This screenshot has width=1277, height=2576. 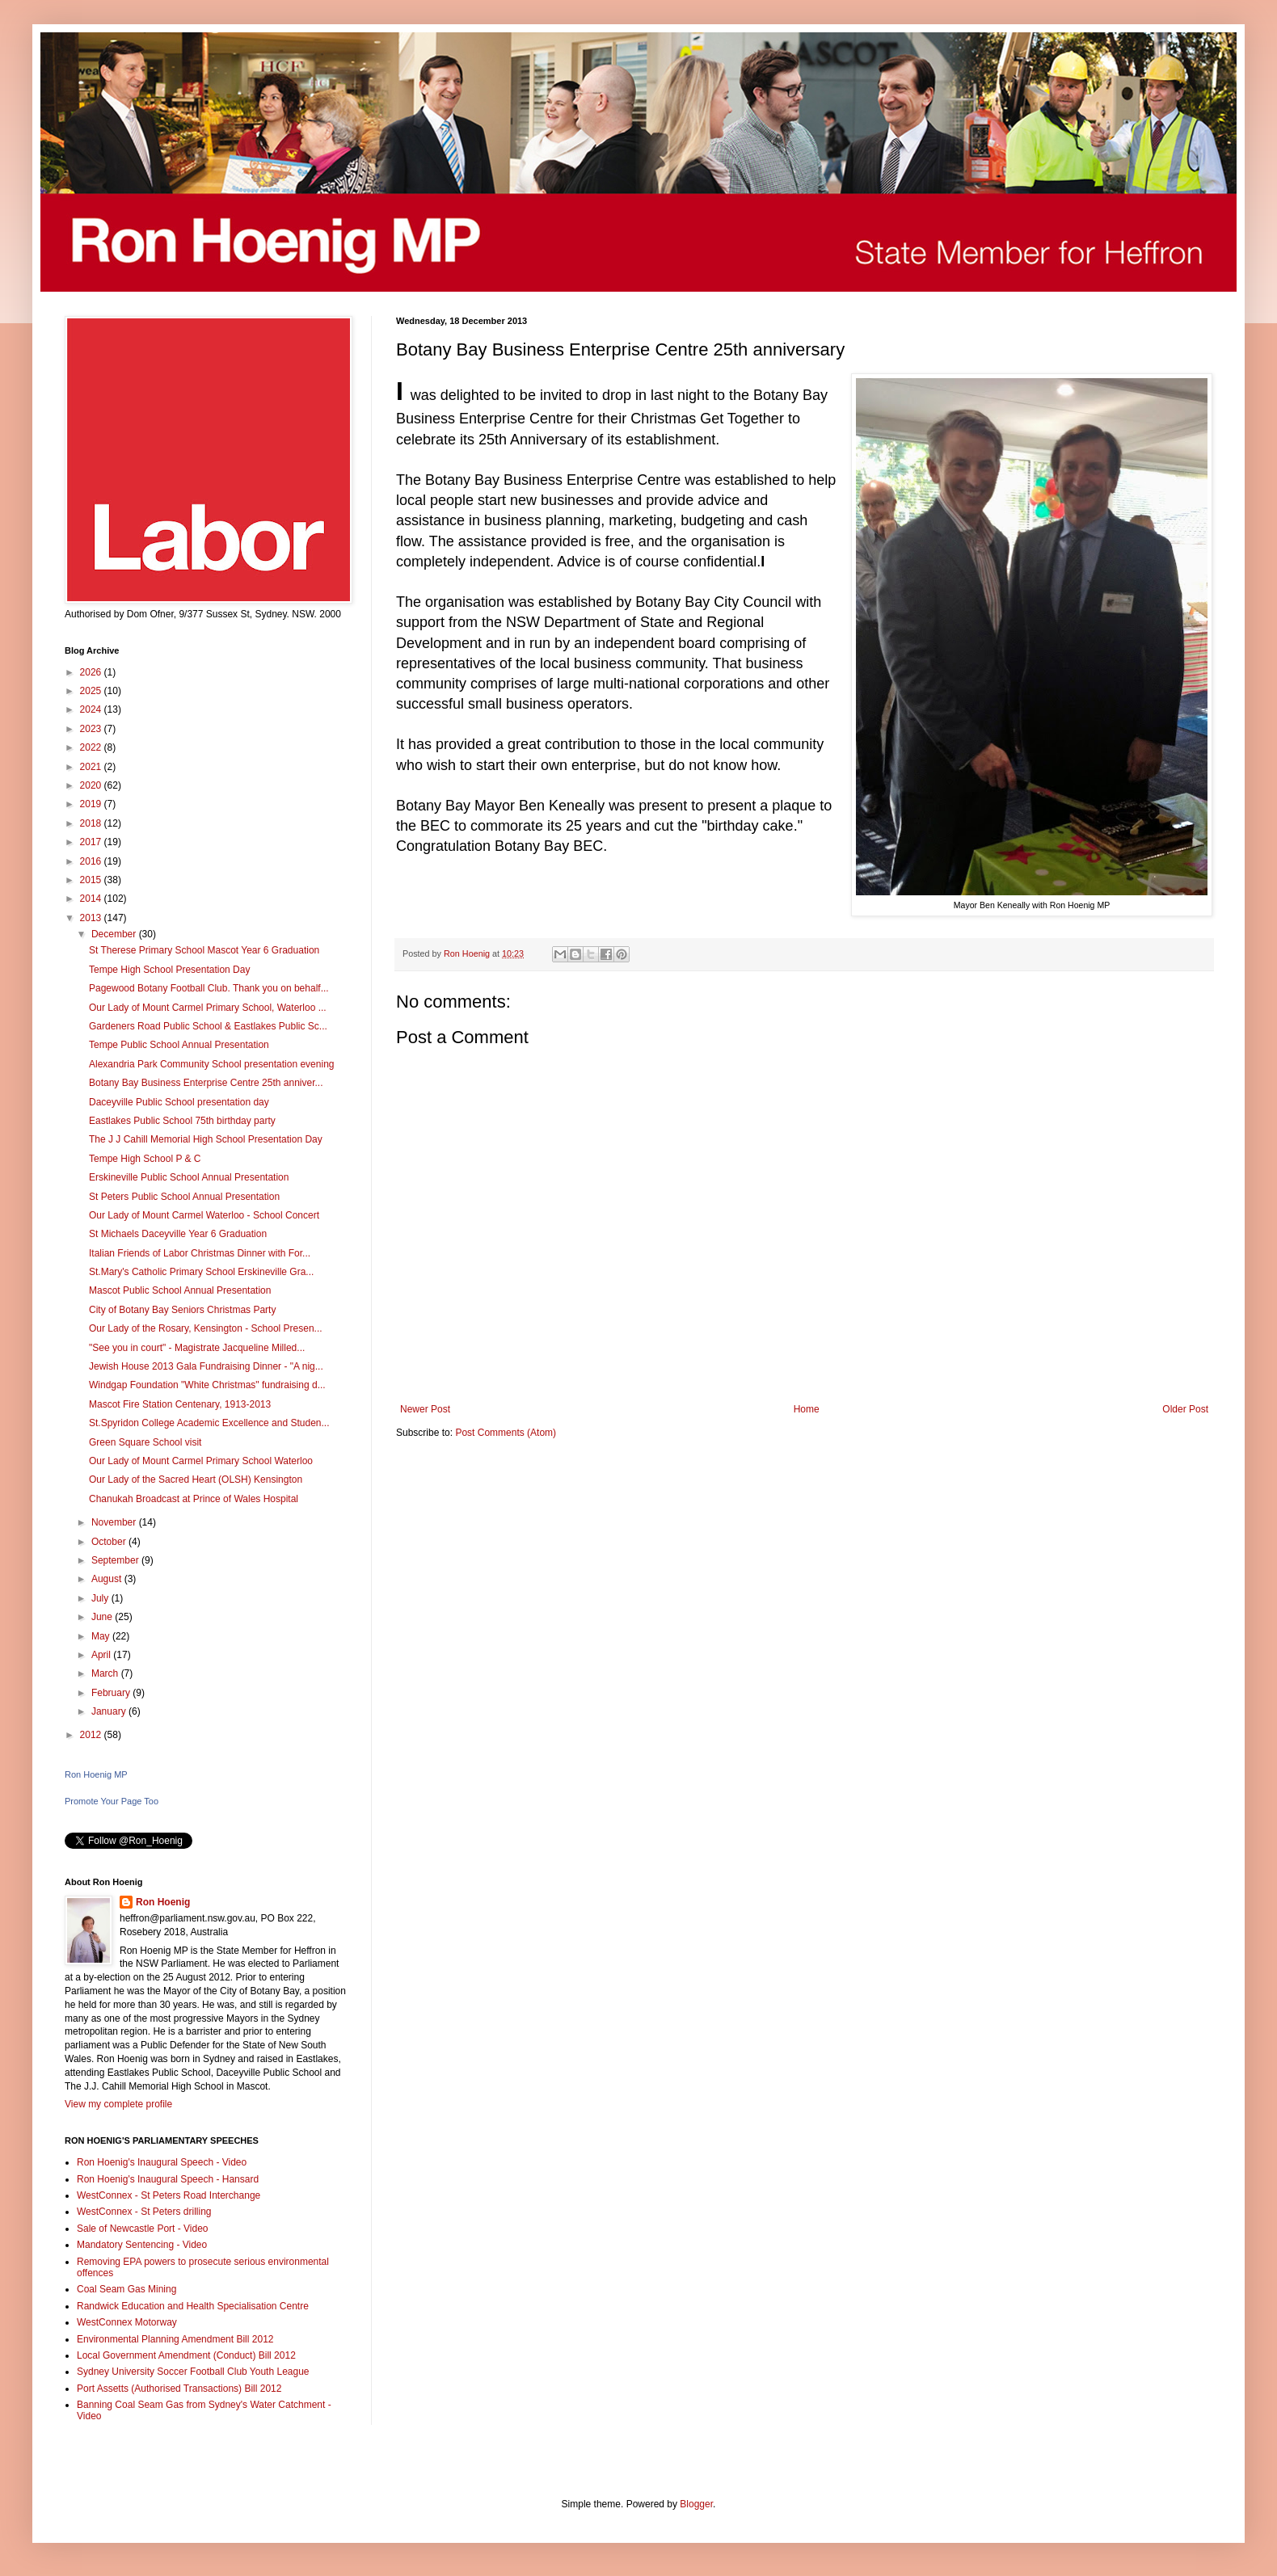 What do you see at coordinates (807, 1409) in the screenshot?
I see `Home` at bounding box center [807, 1409].